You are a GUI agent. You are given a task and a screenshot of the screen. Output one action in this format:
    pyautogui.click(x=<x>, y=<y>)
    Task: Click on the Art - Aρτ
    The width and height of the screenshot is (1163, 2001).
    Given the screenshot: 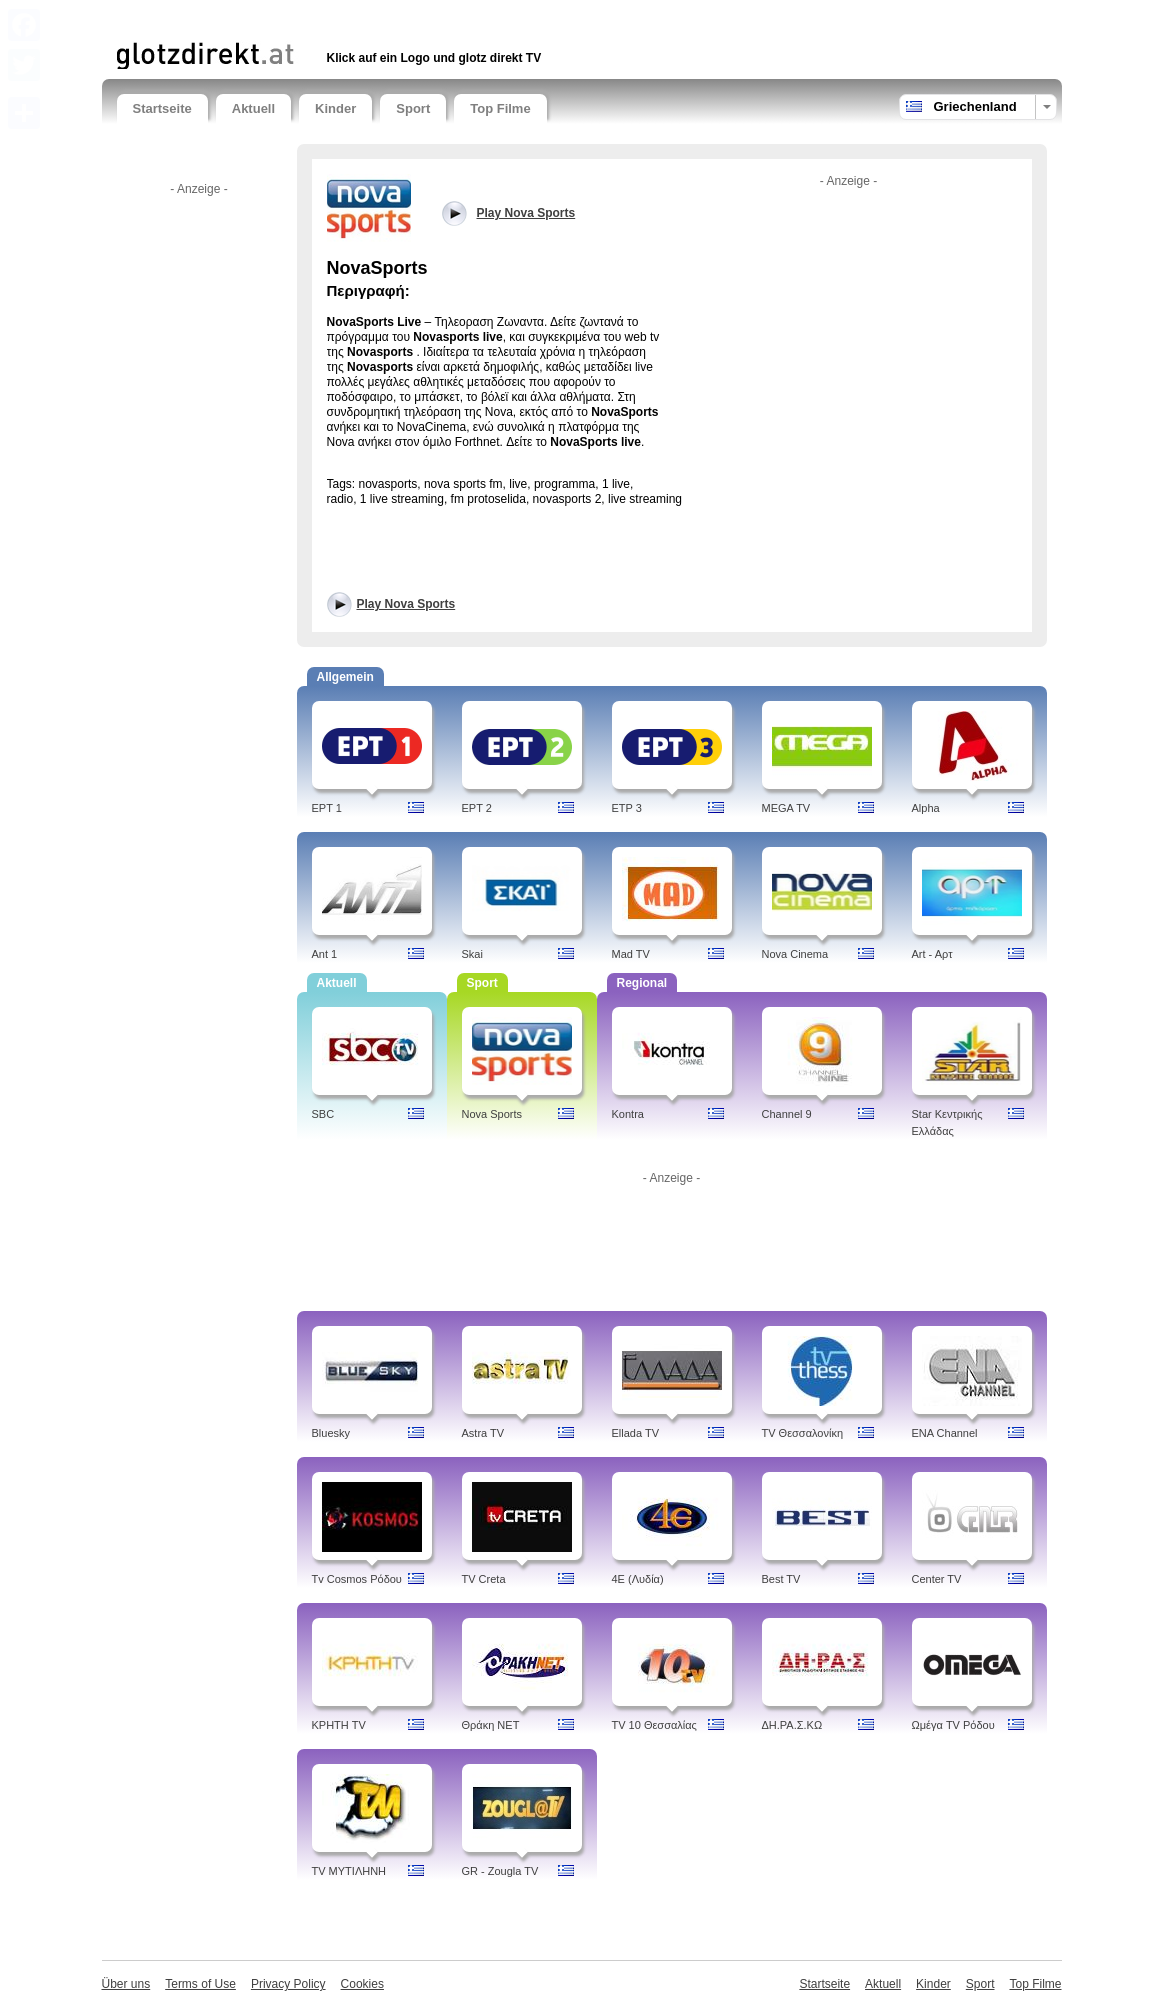 What is the action you would take?
    pyautogui.click(x=932, y=954)
    